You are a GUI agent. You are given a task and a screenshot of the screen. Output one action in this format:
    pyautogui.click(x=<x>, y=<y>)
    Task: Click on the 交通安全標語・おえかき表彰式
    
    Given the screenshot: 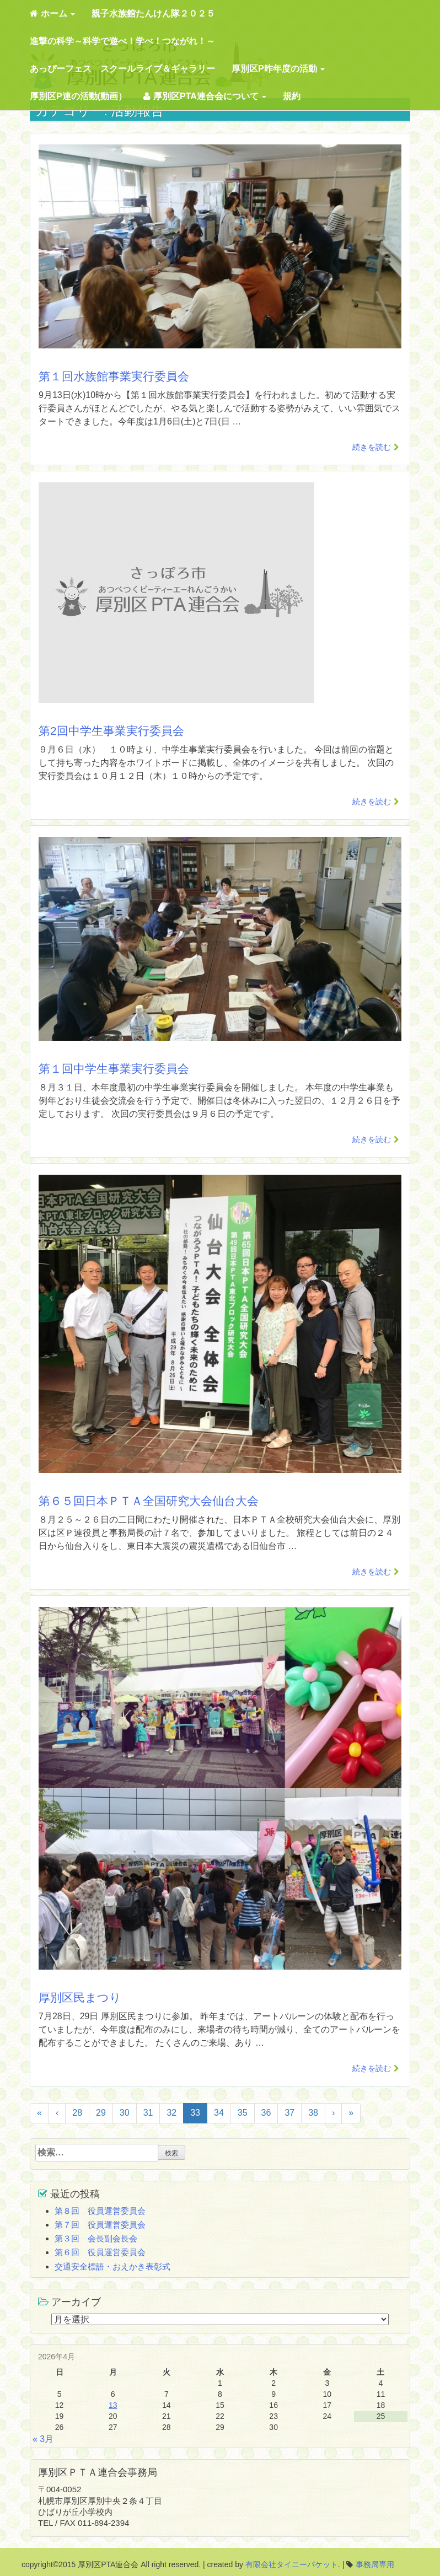 What is the action you would take?
    pyautogui.click(x=112, y=2266)
    